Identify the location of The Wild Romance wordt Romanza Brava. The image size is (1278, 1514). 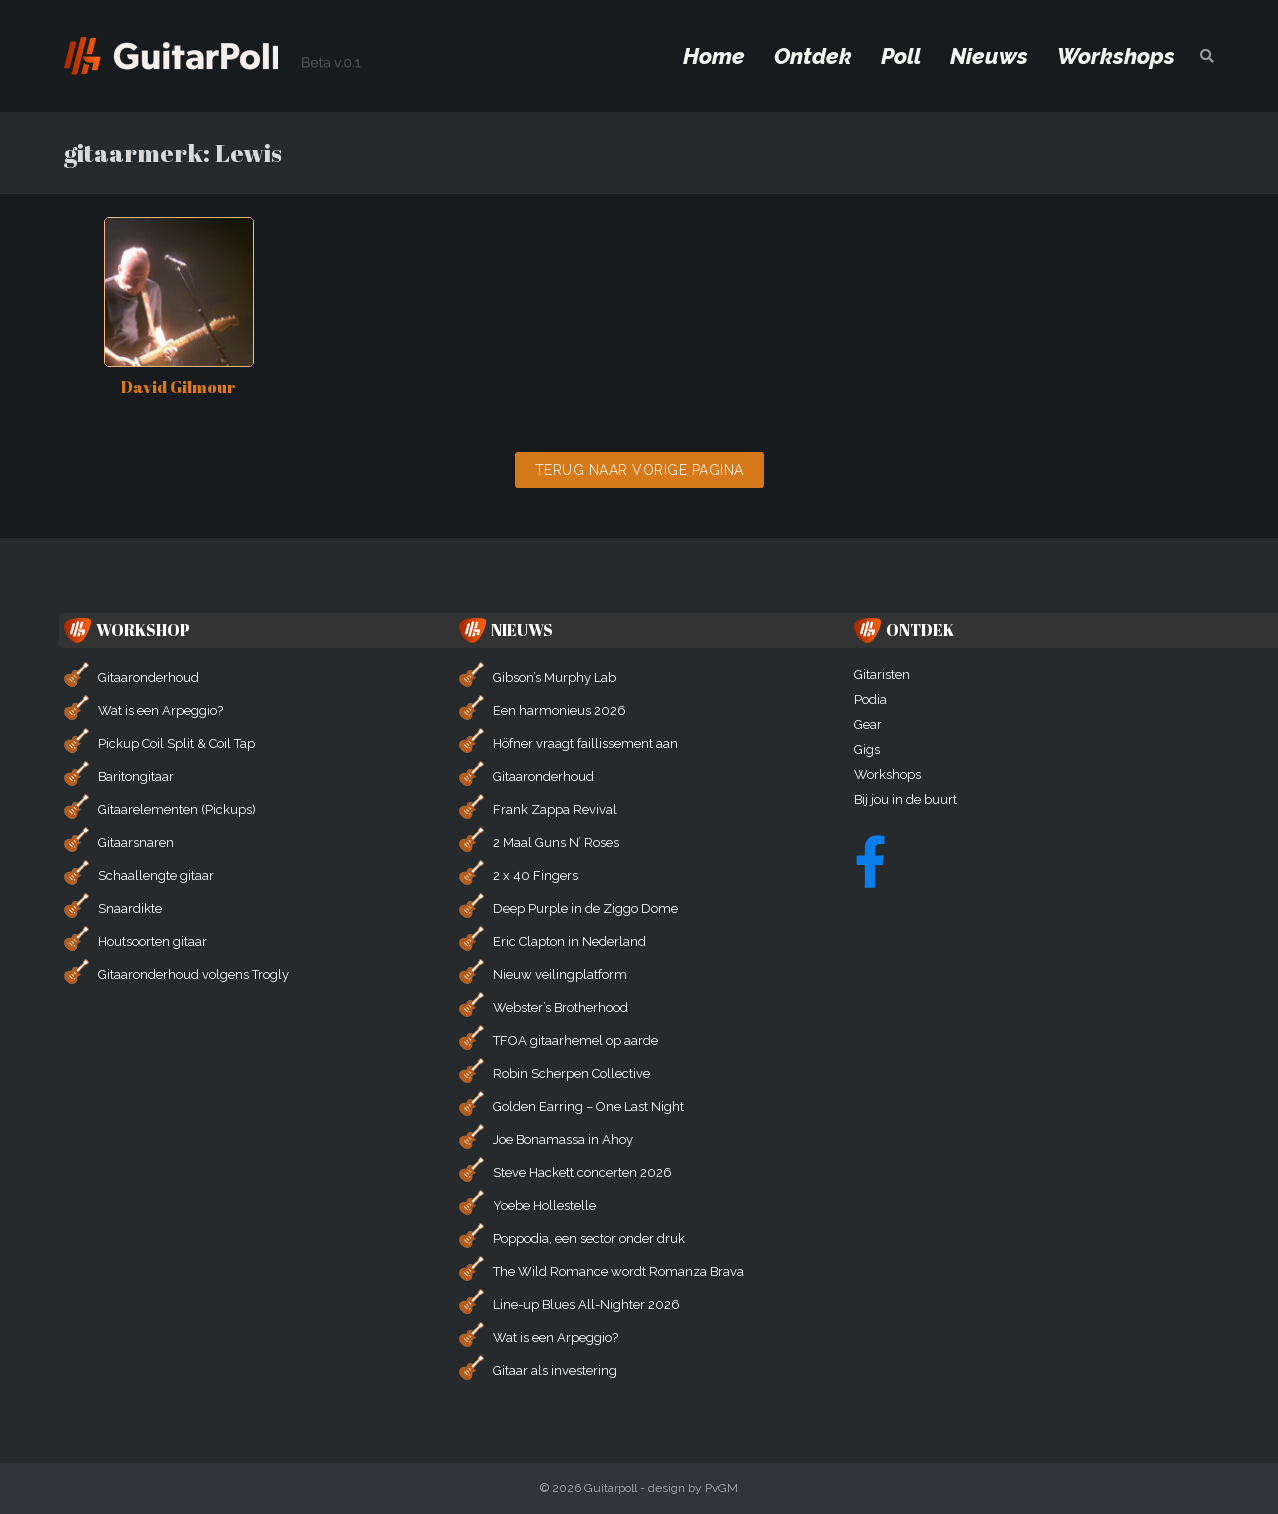
(618, 1271).